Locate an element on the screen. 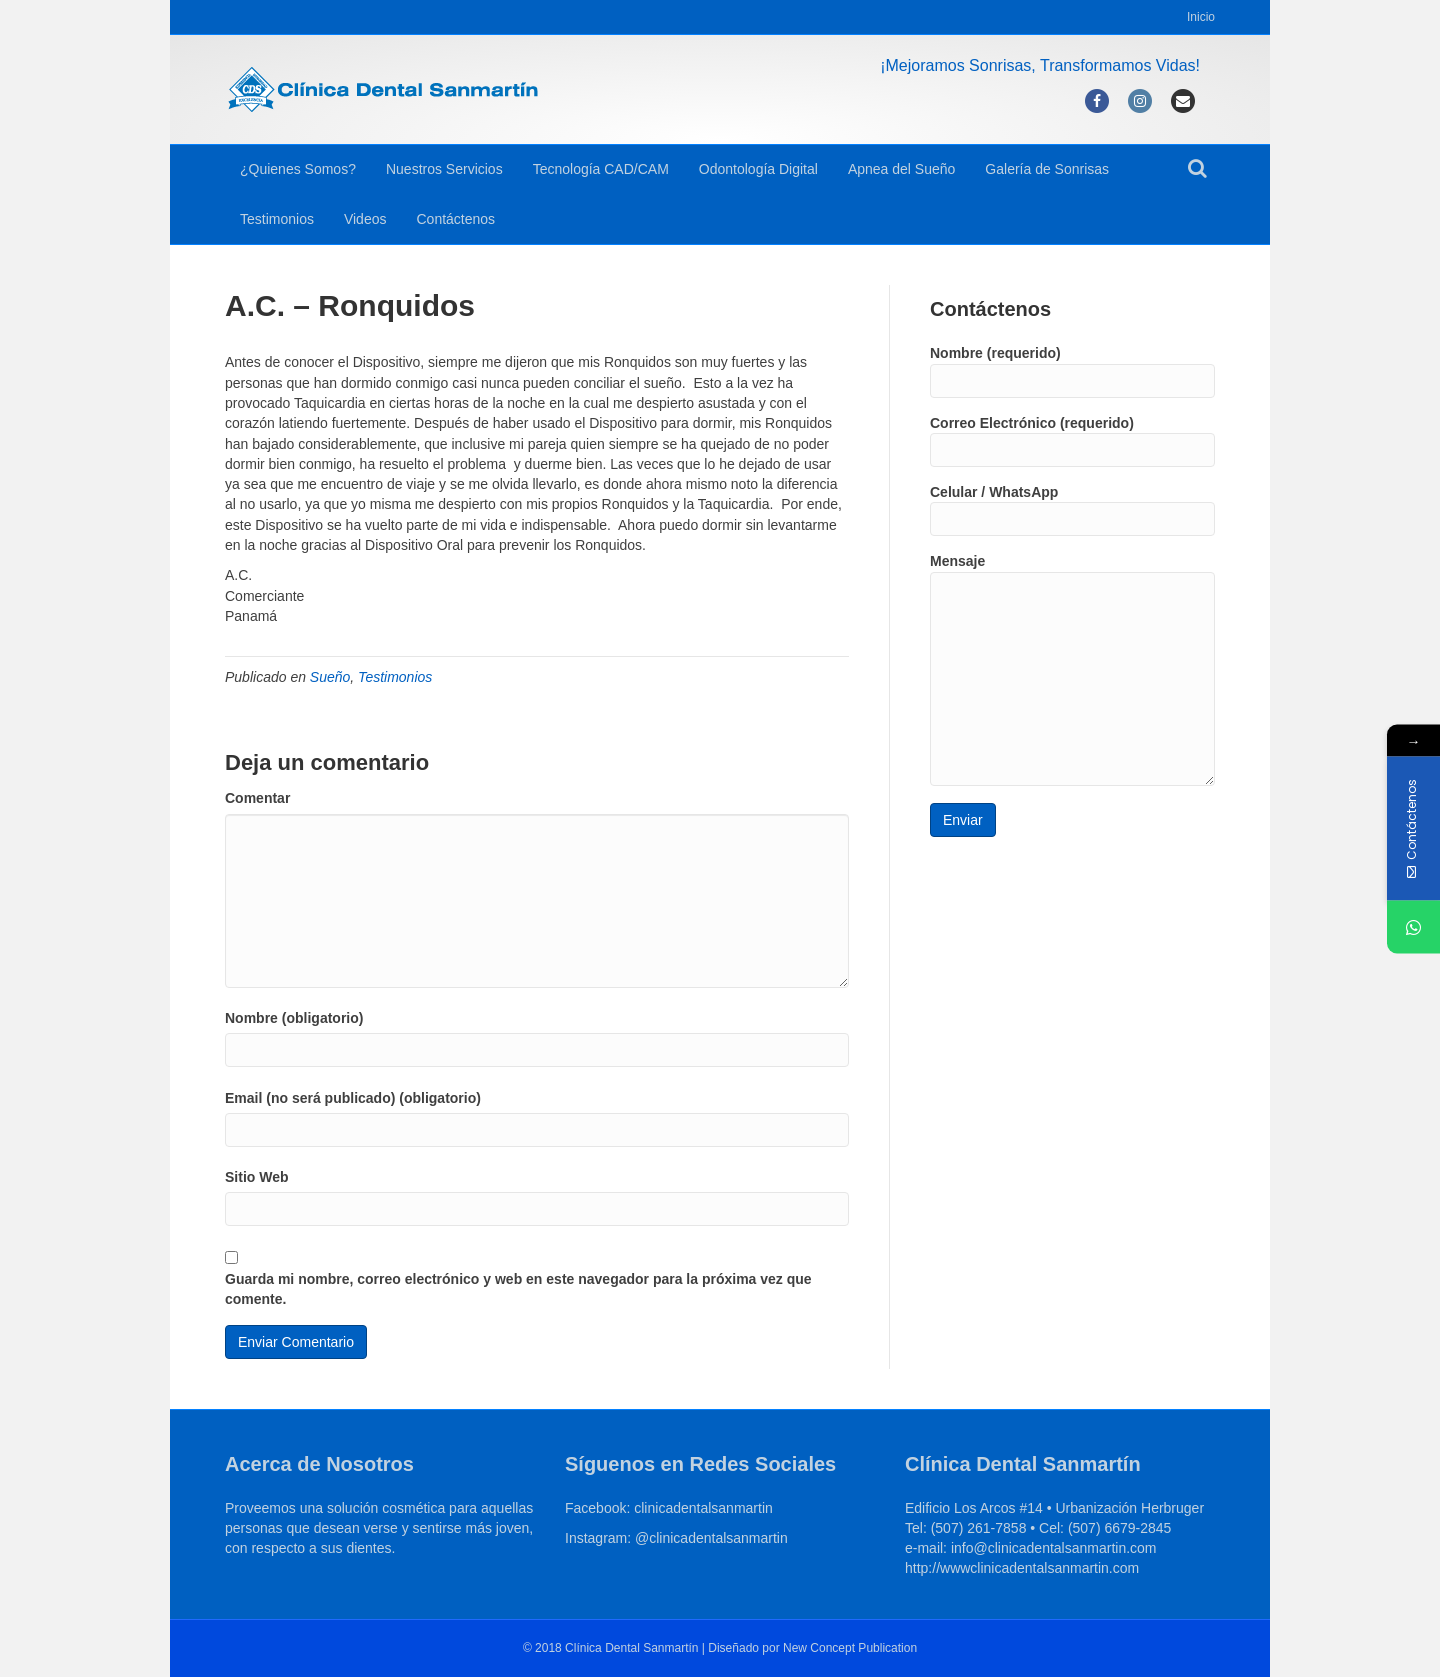 This screenshot has height=1677, width=1440. Inicio is located at coordinates (1201, 17).